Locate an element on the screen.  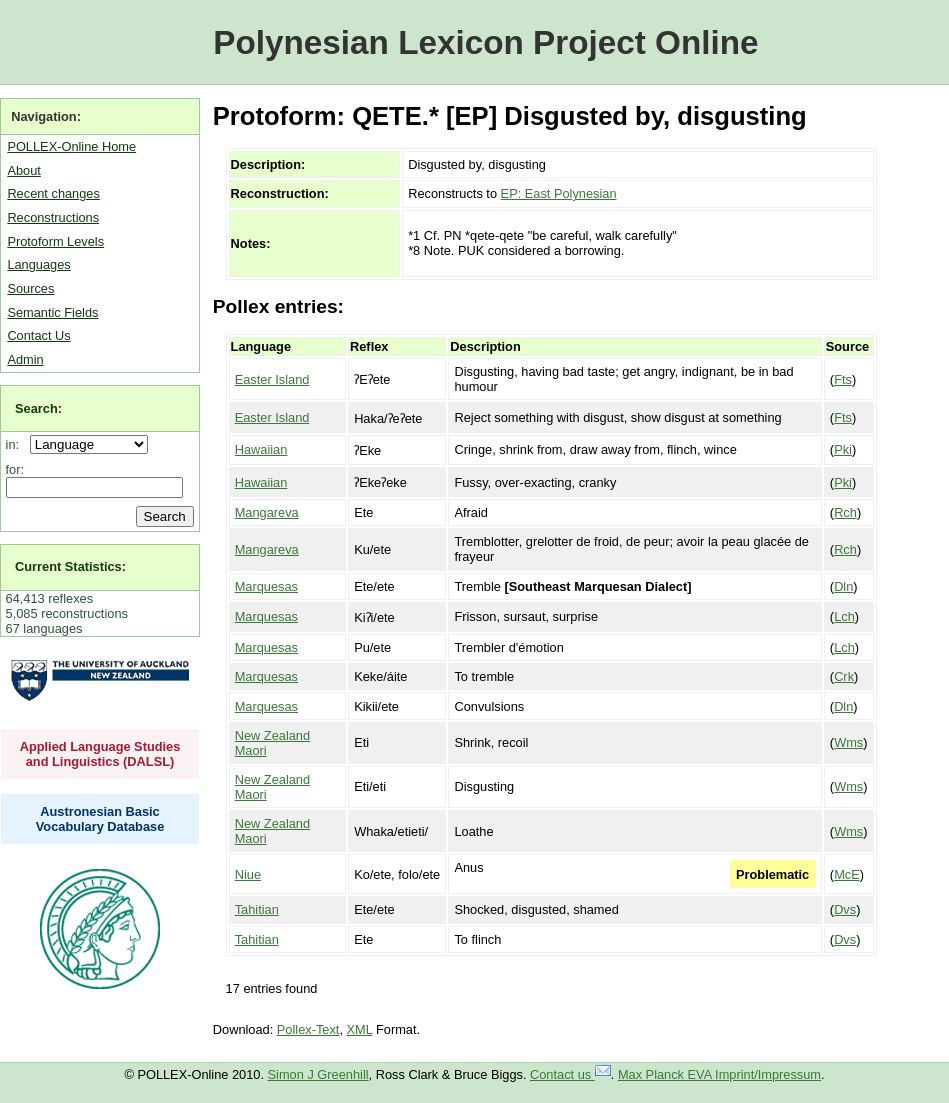
Rch is located at coordinates (845, 512).